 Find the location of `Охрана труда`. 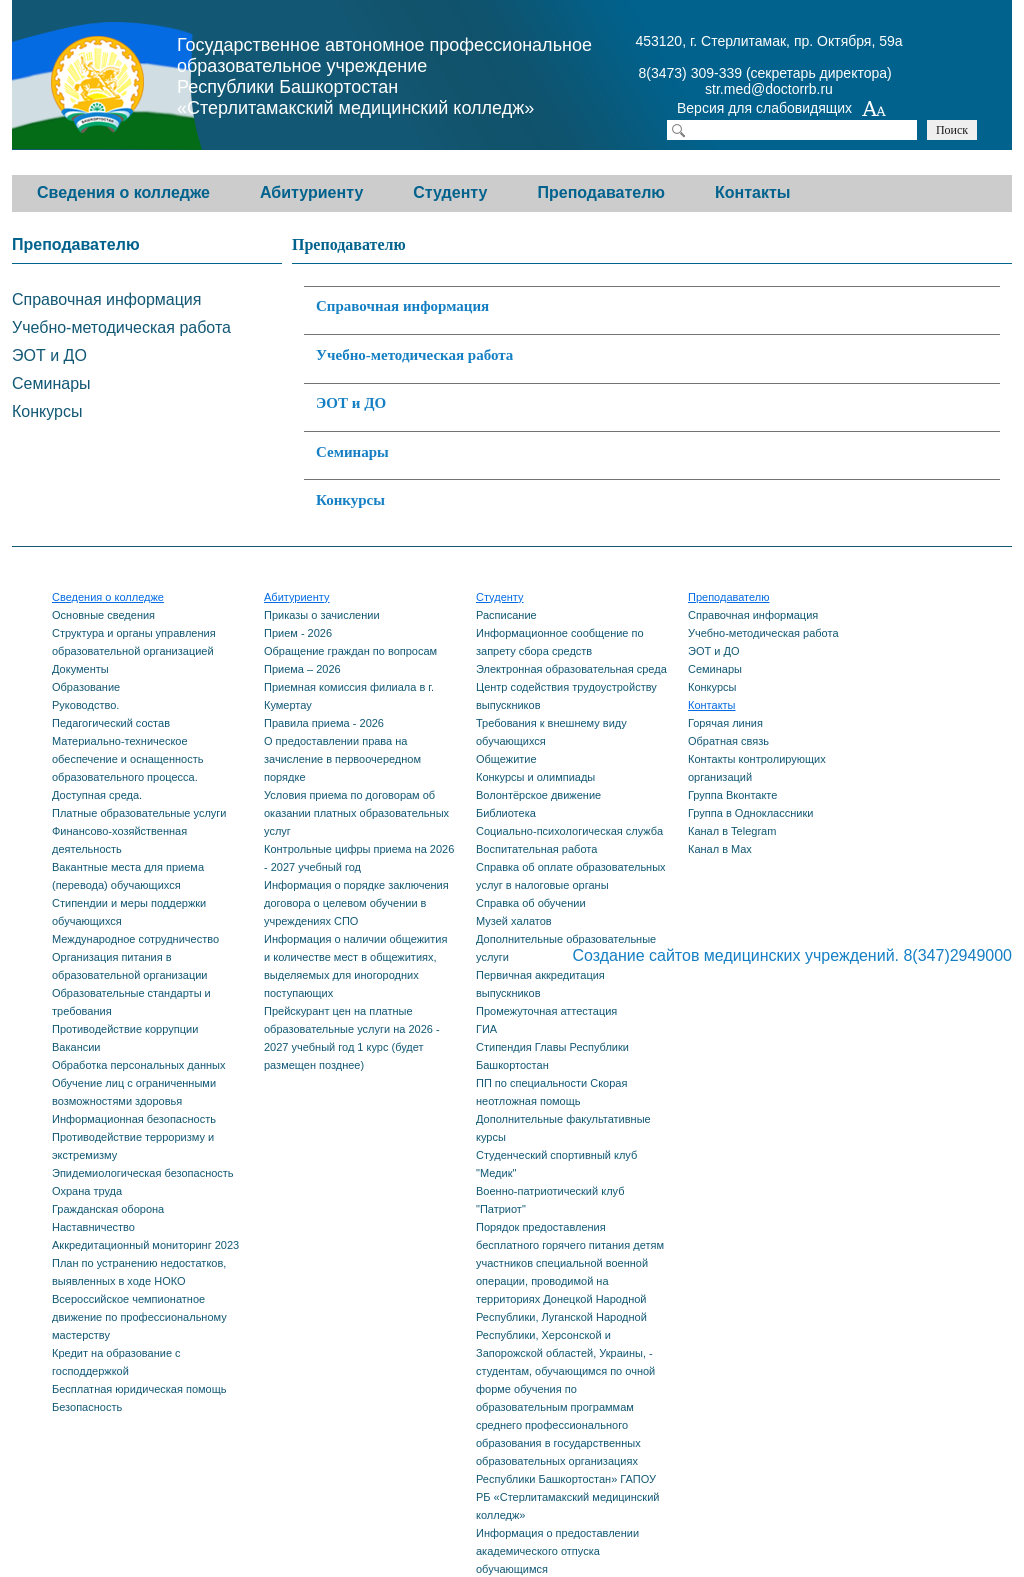

Охрана труда is located at coordinates (87, 1191).